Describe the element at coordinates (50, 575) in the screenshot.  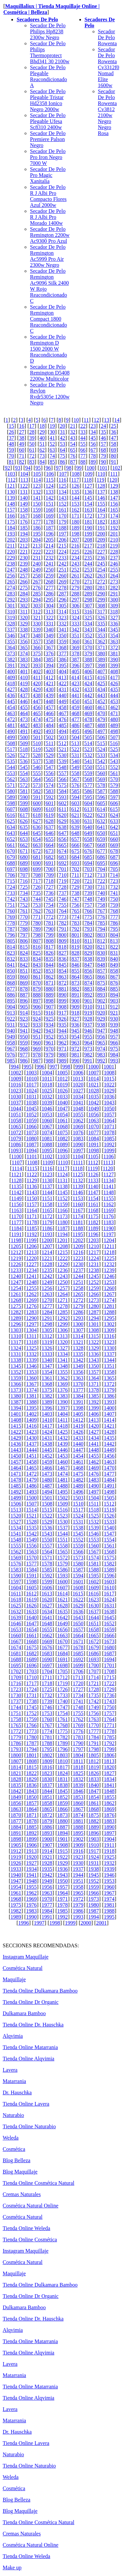
I see `259` at that location.